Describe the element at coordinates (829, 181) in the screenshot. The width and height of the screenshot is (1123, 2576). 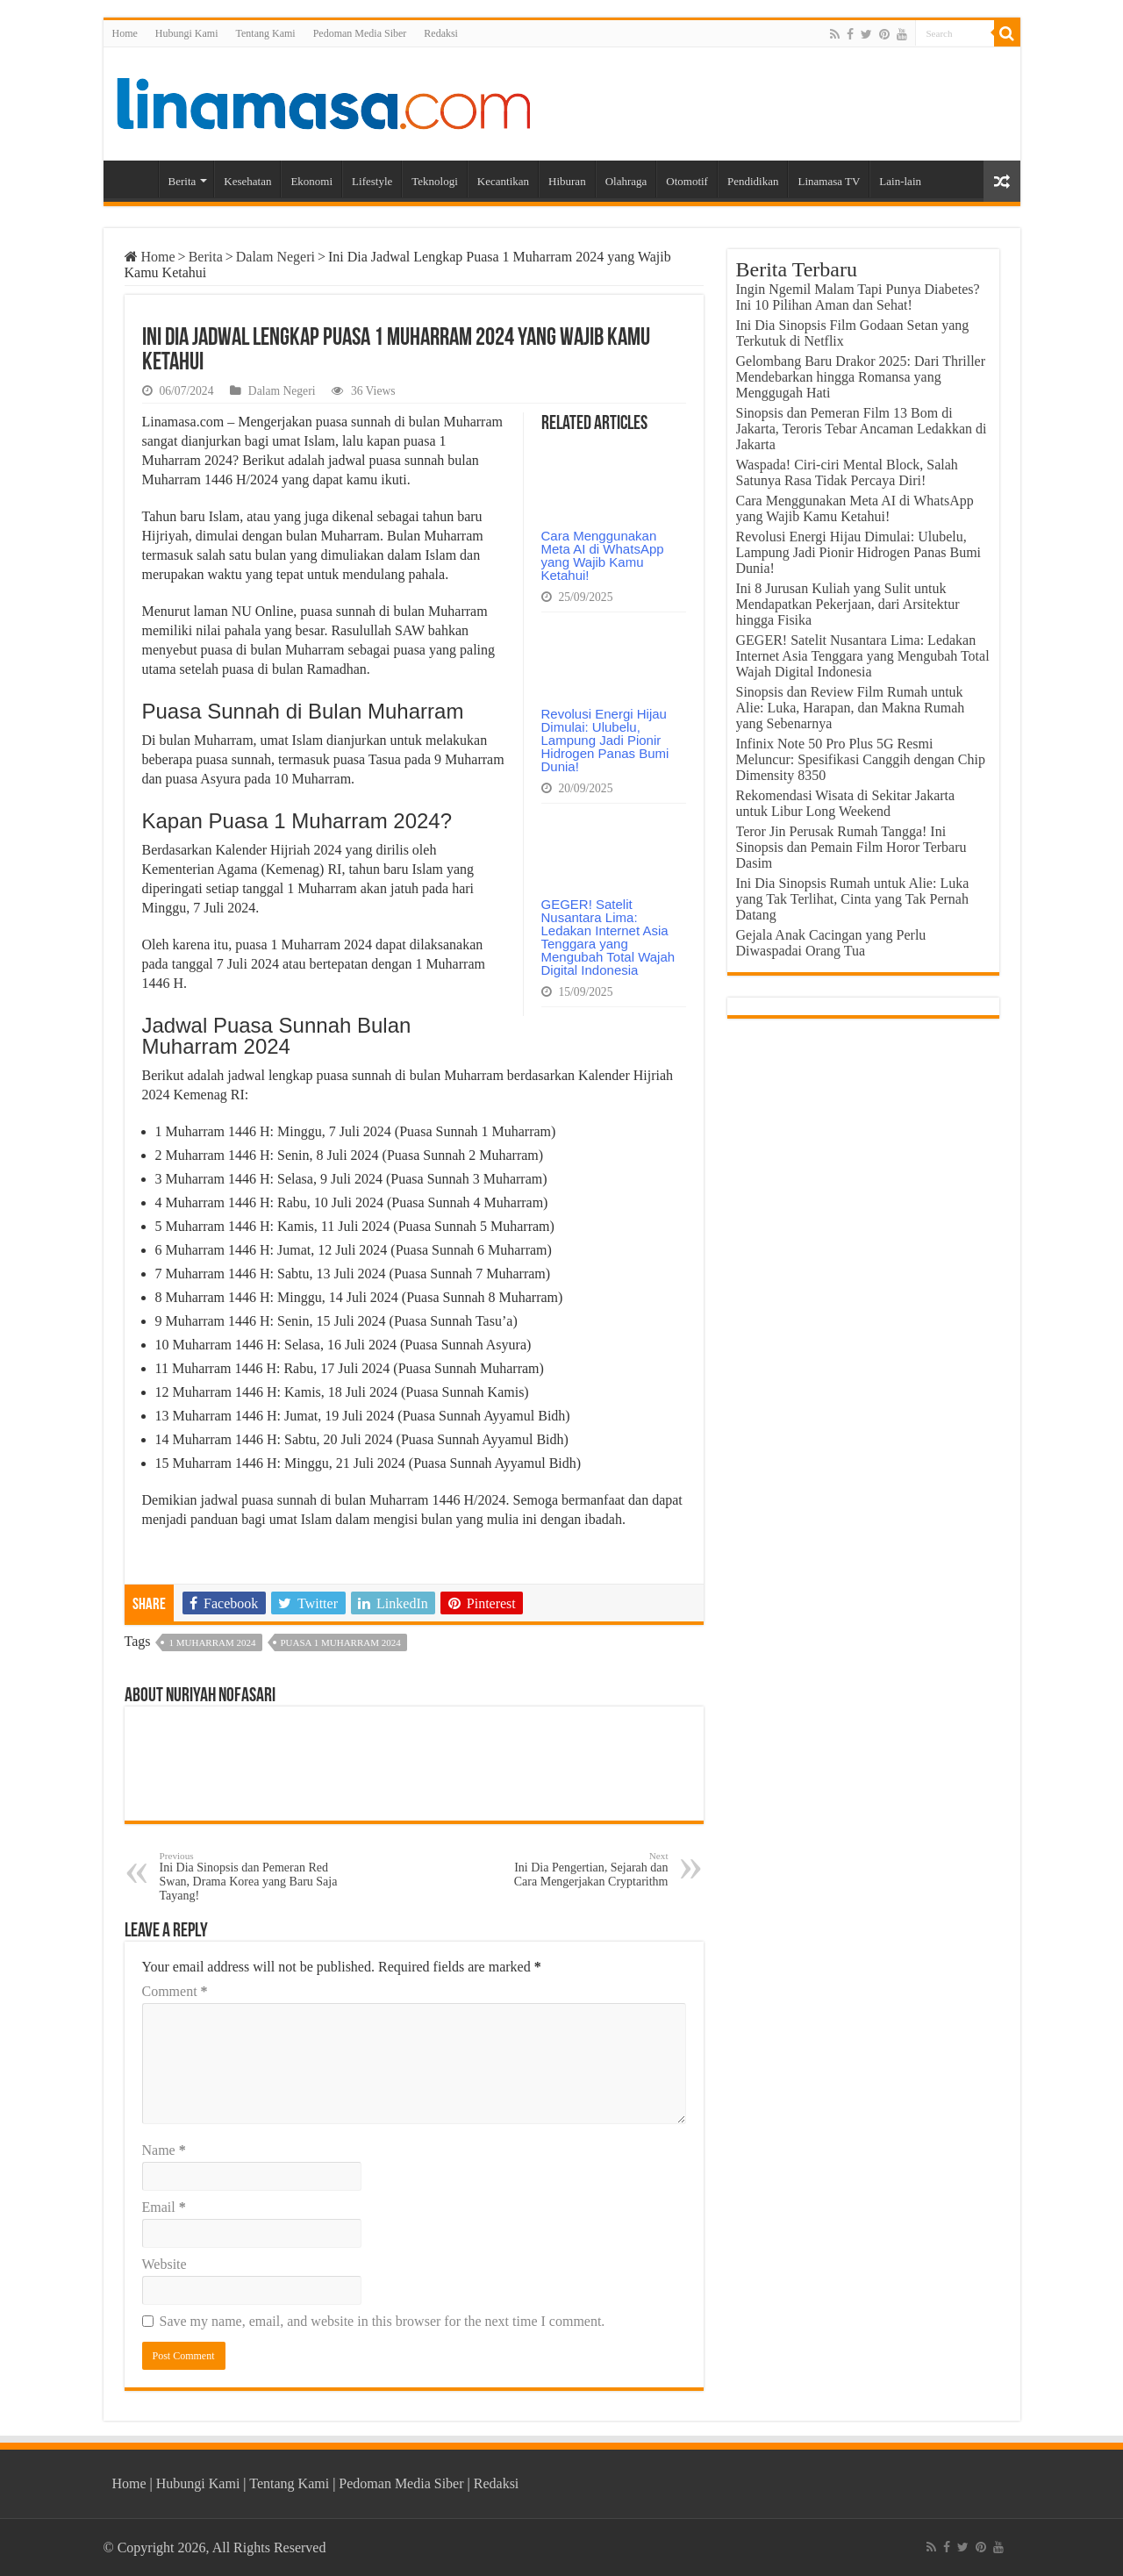
I see `Linamasa TV` at that location.